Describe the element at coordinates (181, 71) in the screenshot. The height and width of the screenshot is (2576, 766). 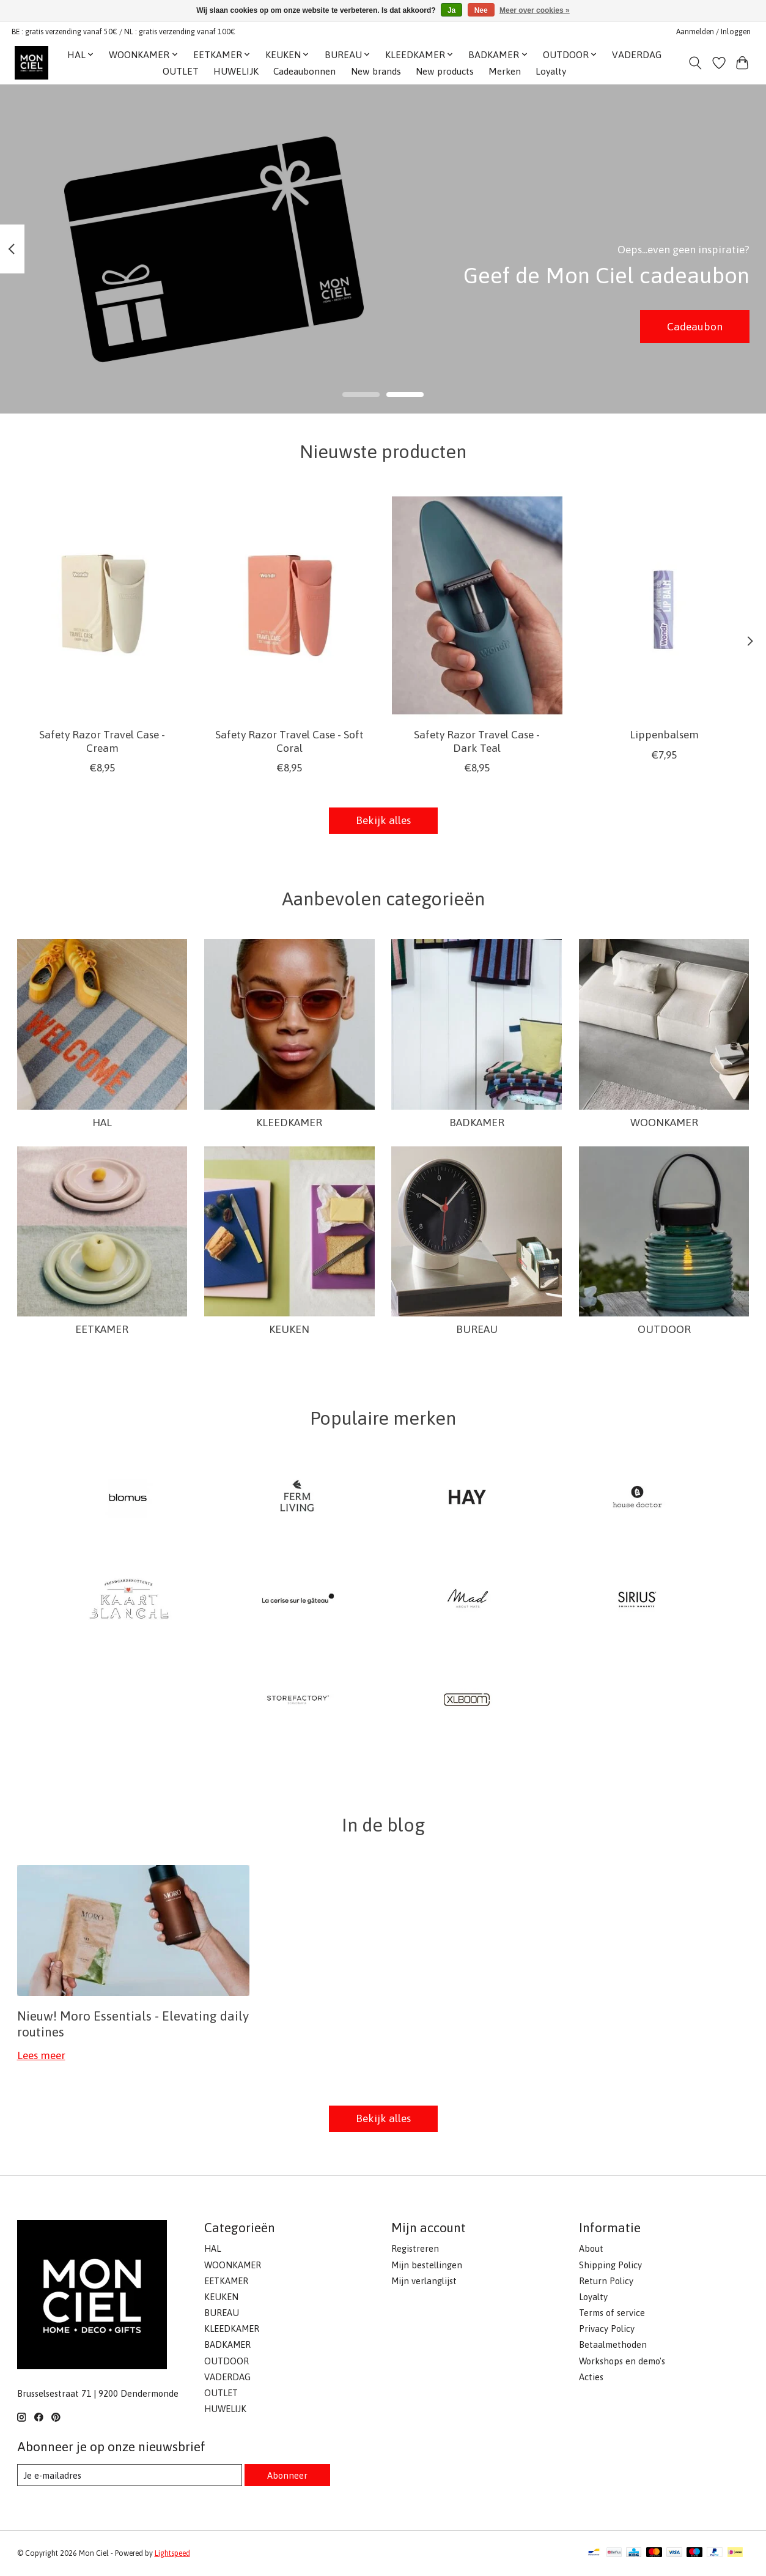
I see `OUTLET` at that location.